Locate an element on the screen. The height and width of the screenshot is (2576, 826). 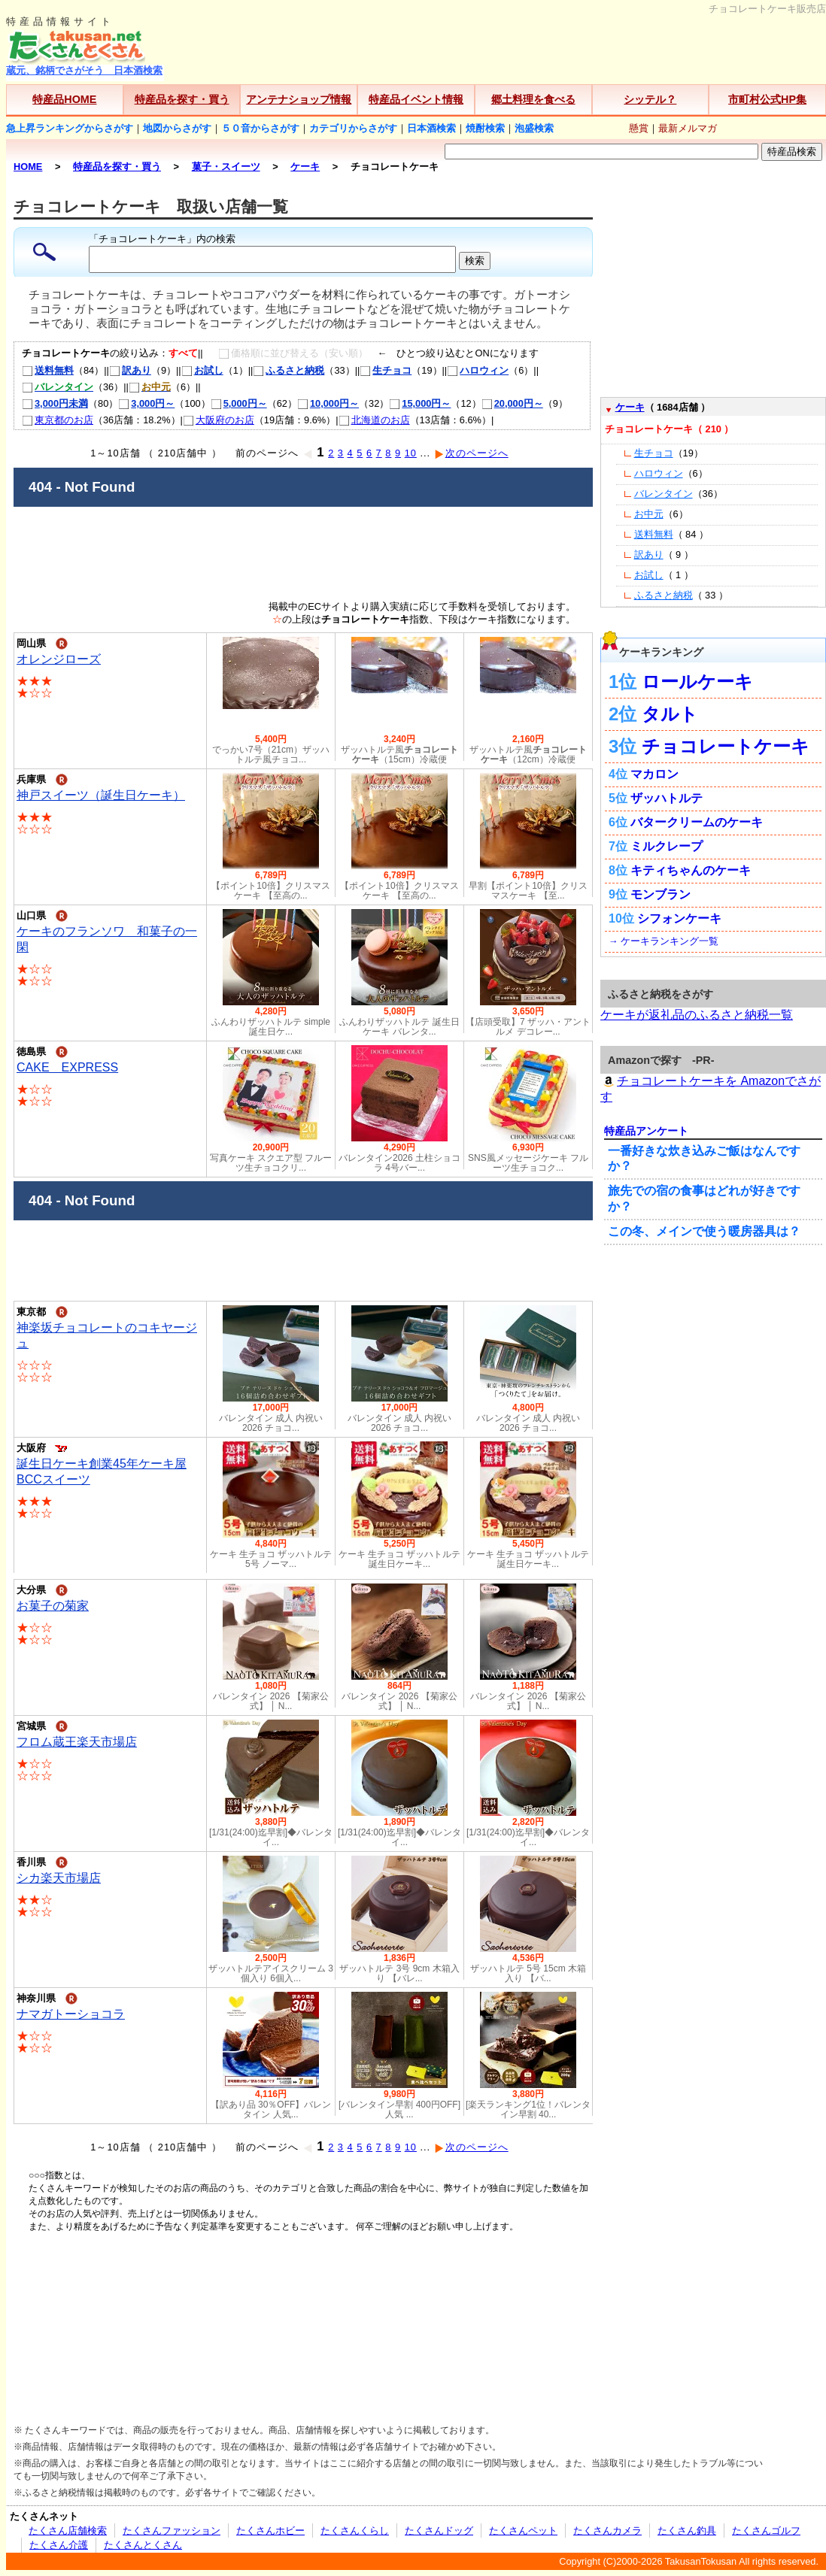
たくさんとくさん is located at coordinates (143, 2544).